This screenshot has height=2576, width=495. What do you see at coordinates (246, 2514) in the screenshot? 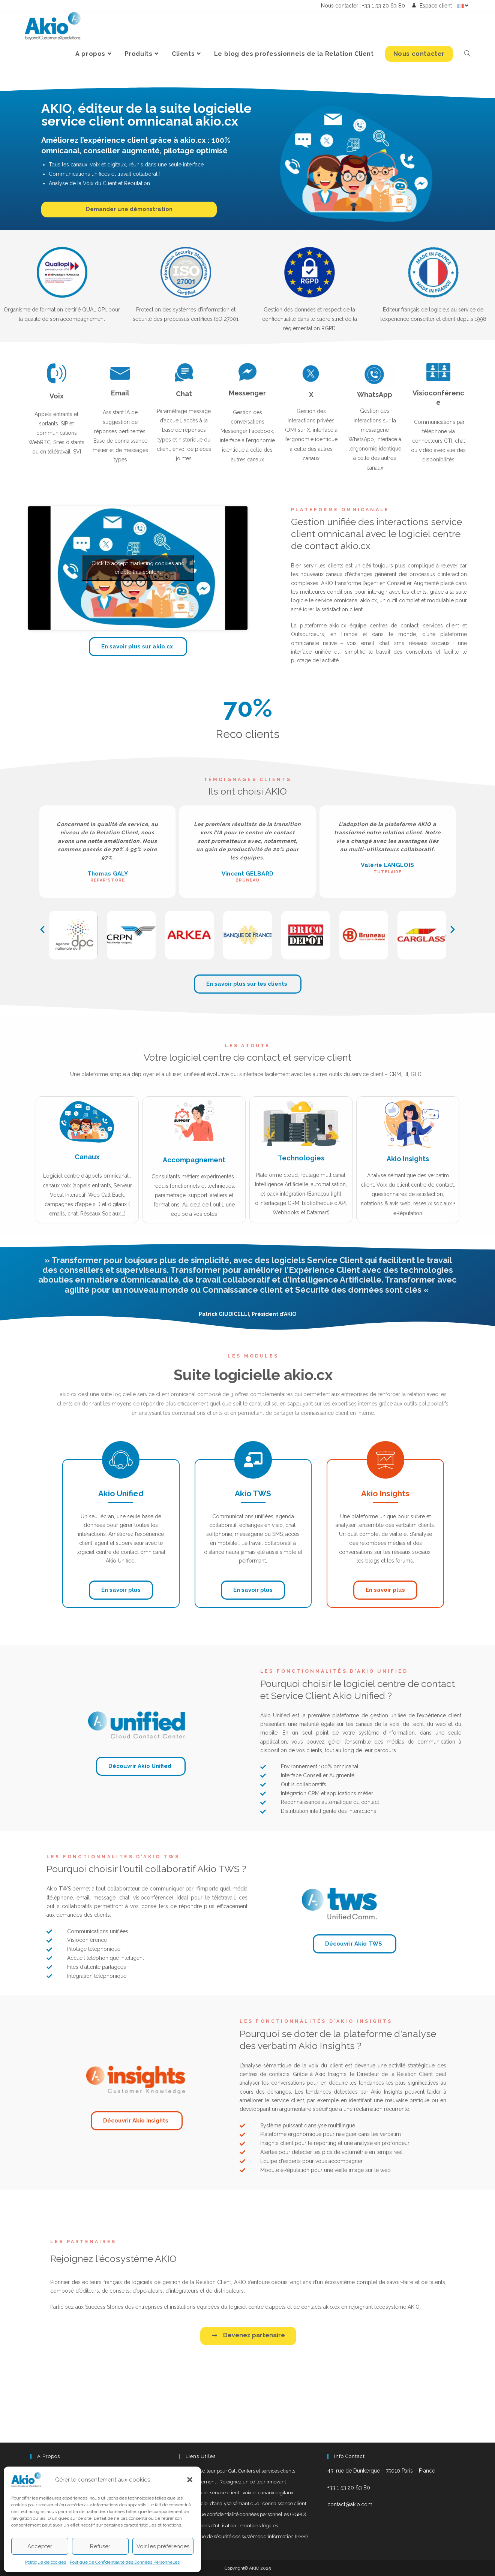
I see `Politique confidentialité données personnelles (RGPD)` at bounding box center [246, 2514].